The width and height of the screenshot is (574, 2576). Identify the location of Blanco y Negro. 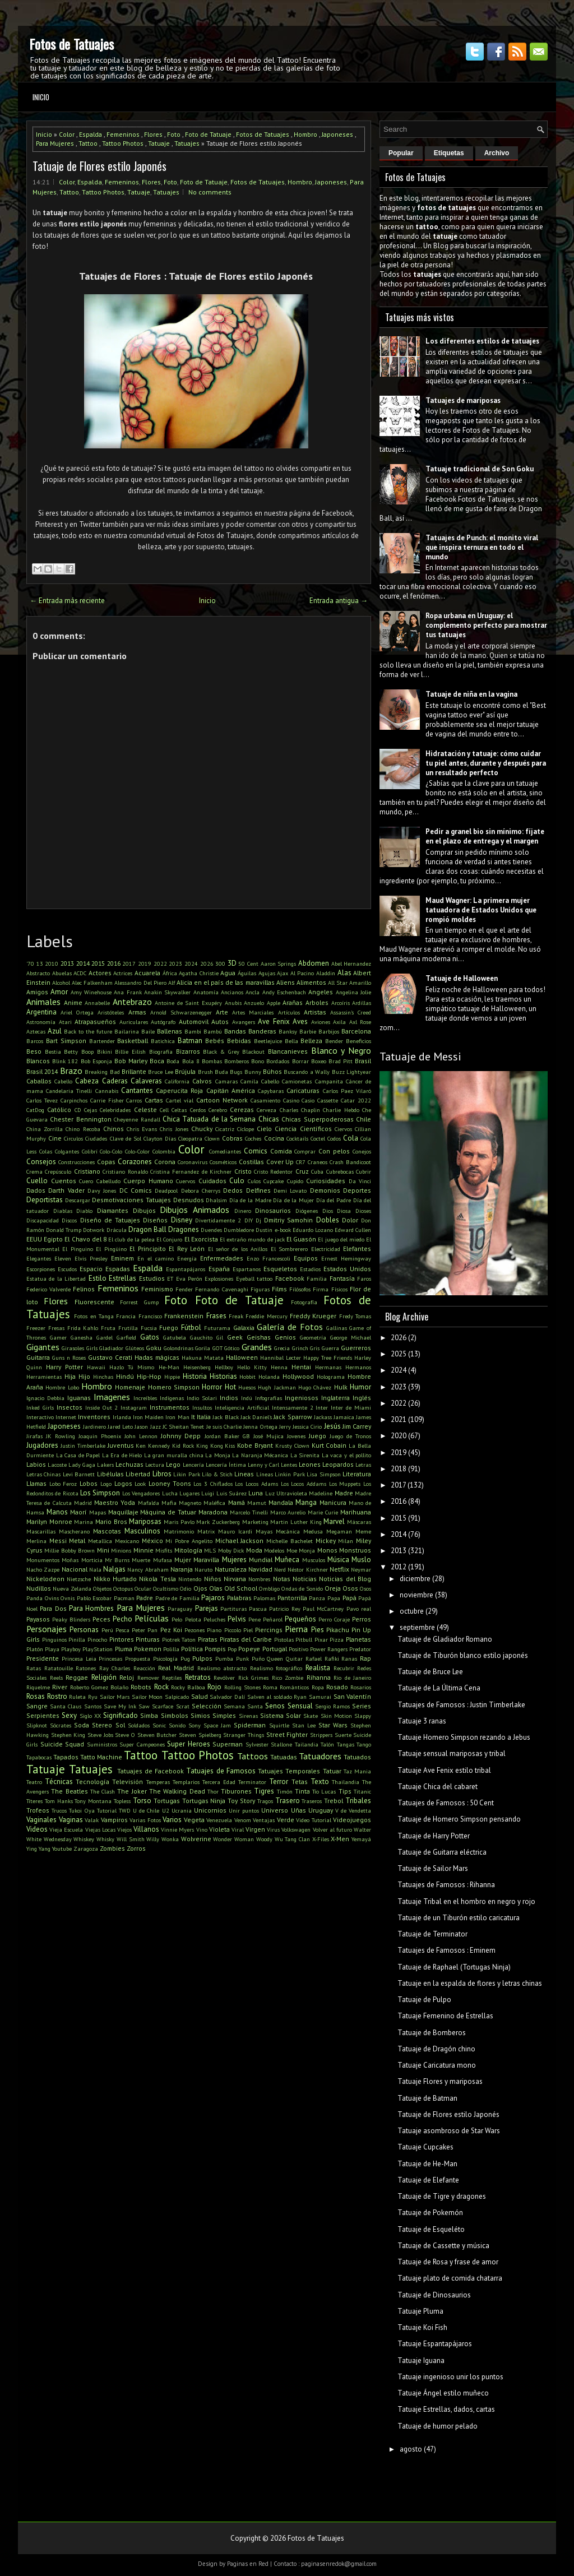
(341, 1050).